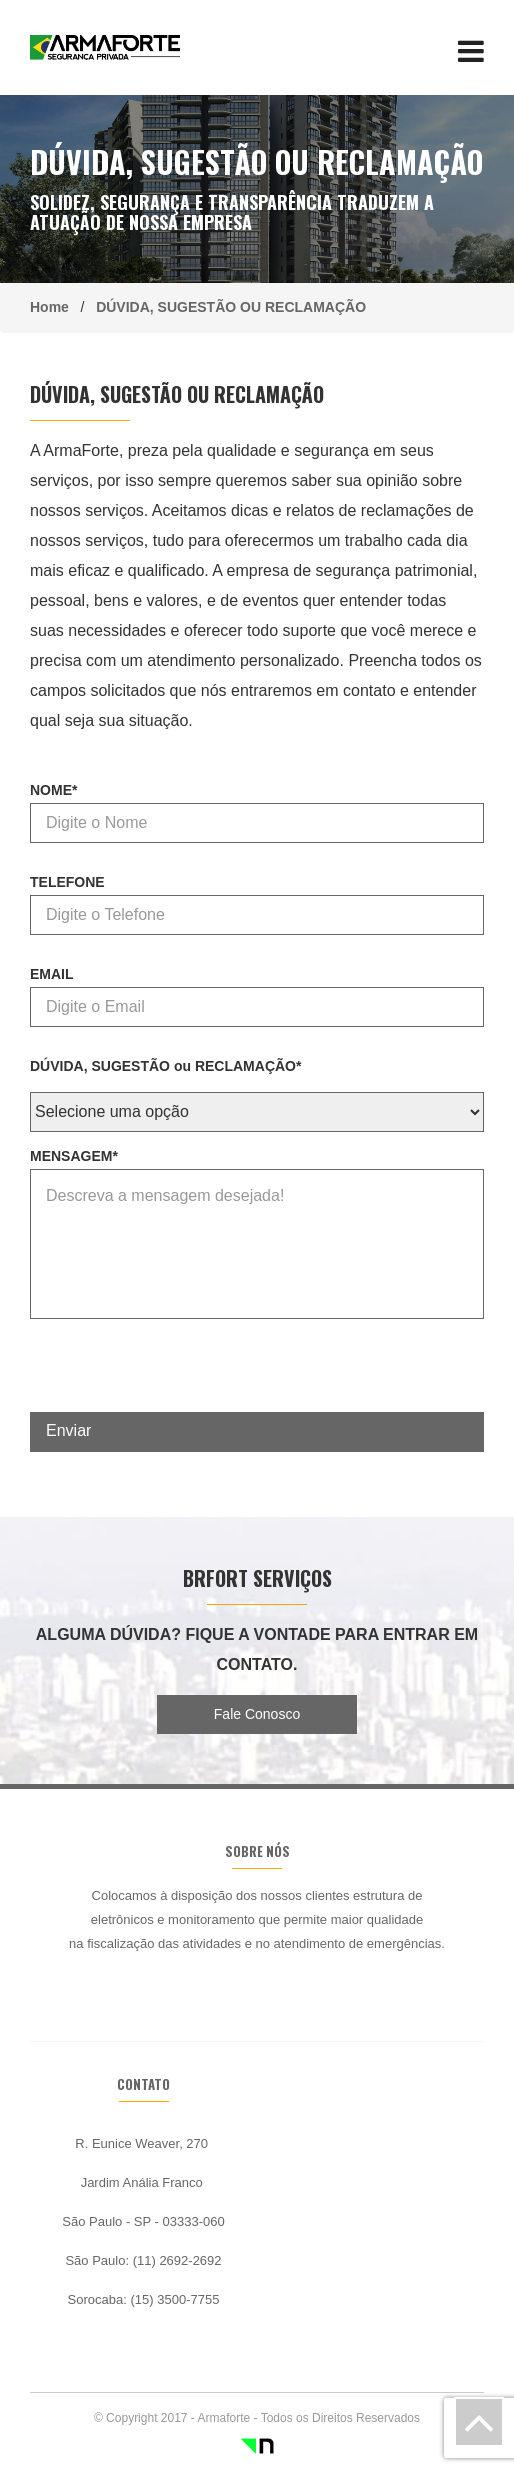 The height and width of the screenshot is (2472, 514). I want to click on DÚVIDA, SUGESTÃO OU RECLAMAÇÃO, so click(227, 307).